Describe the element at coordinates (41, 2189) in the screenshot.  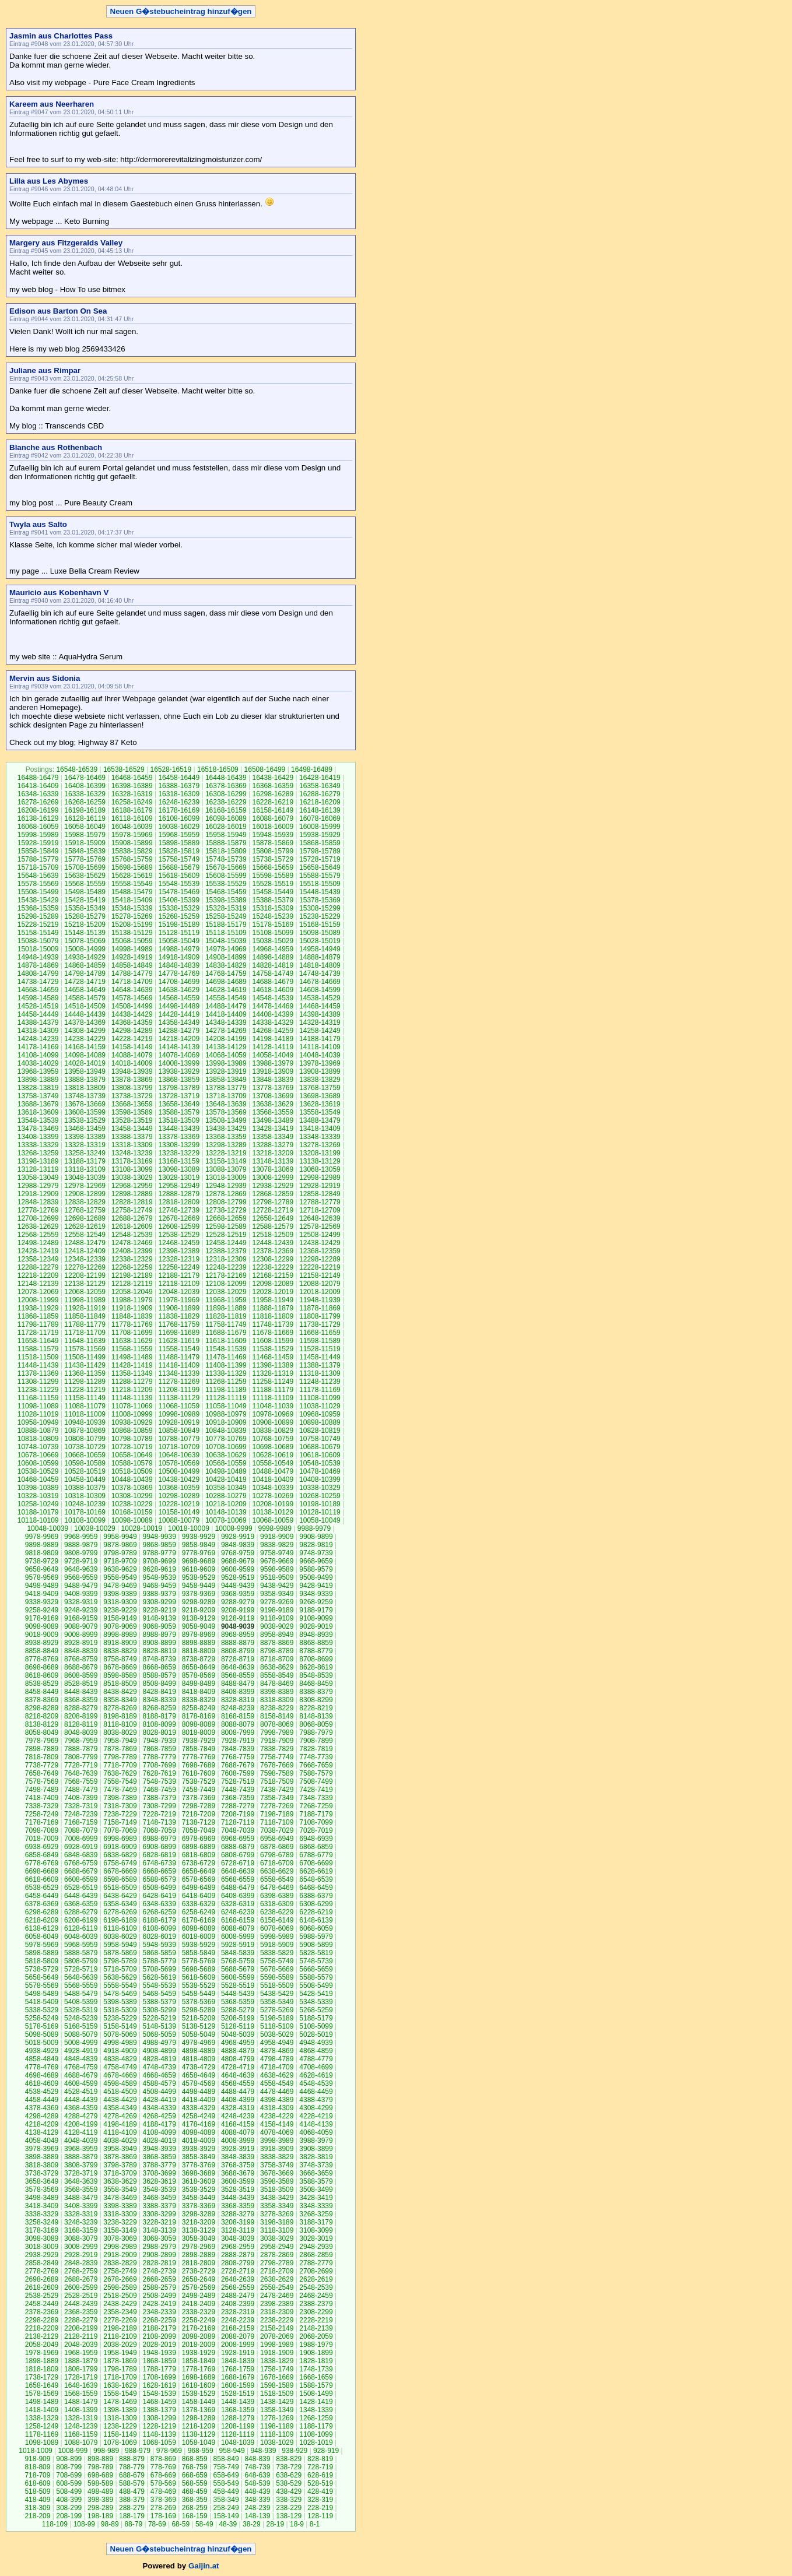
I see `3578-3569` at that location.